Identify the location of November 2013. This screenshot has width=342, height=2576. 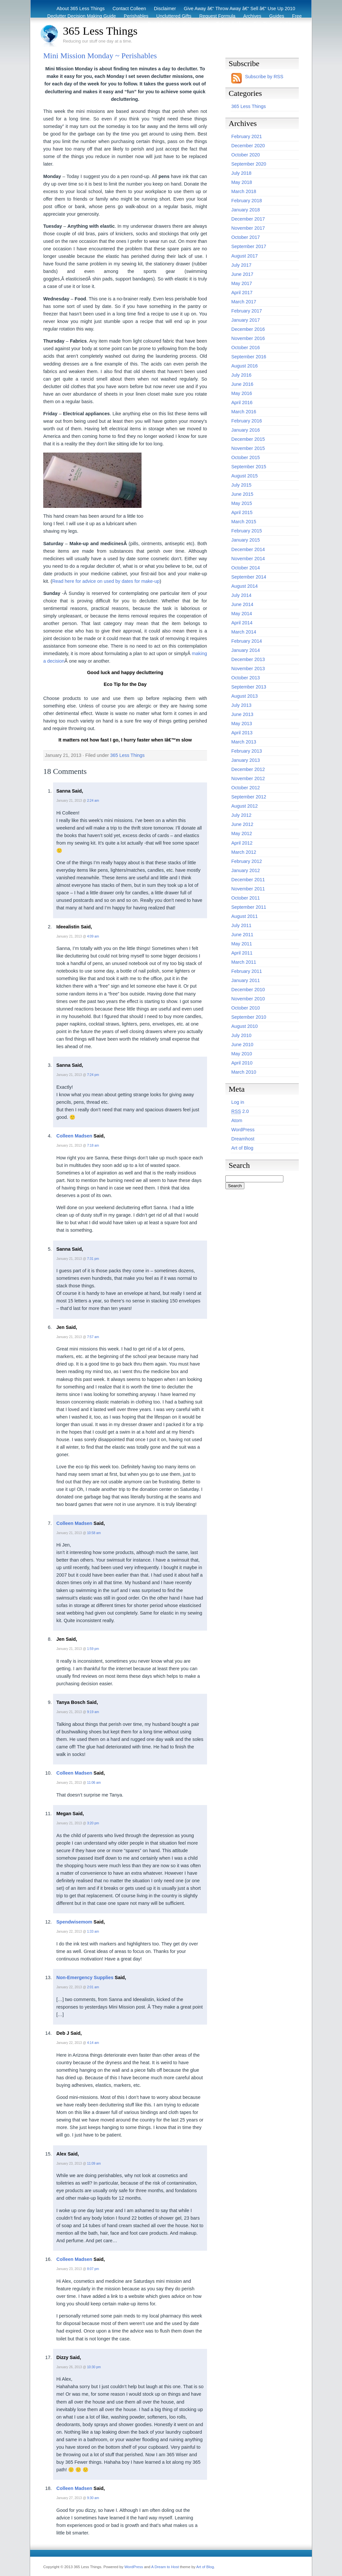
(248, 668).